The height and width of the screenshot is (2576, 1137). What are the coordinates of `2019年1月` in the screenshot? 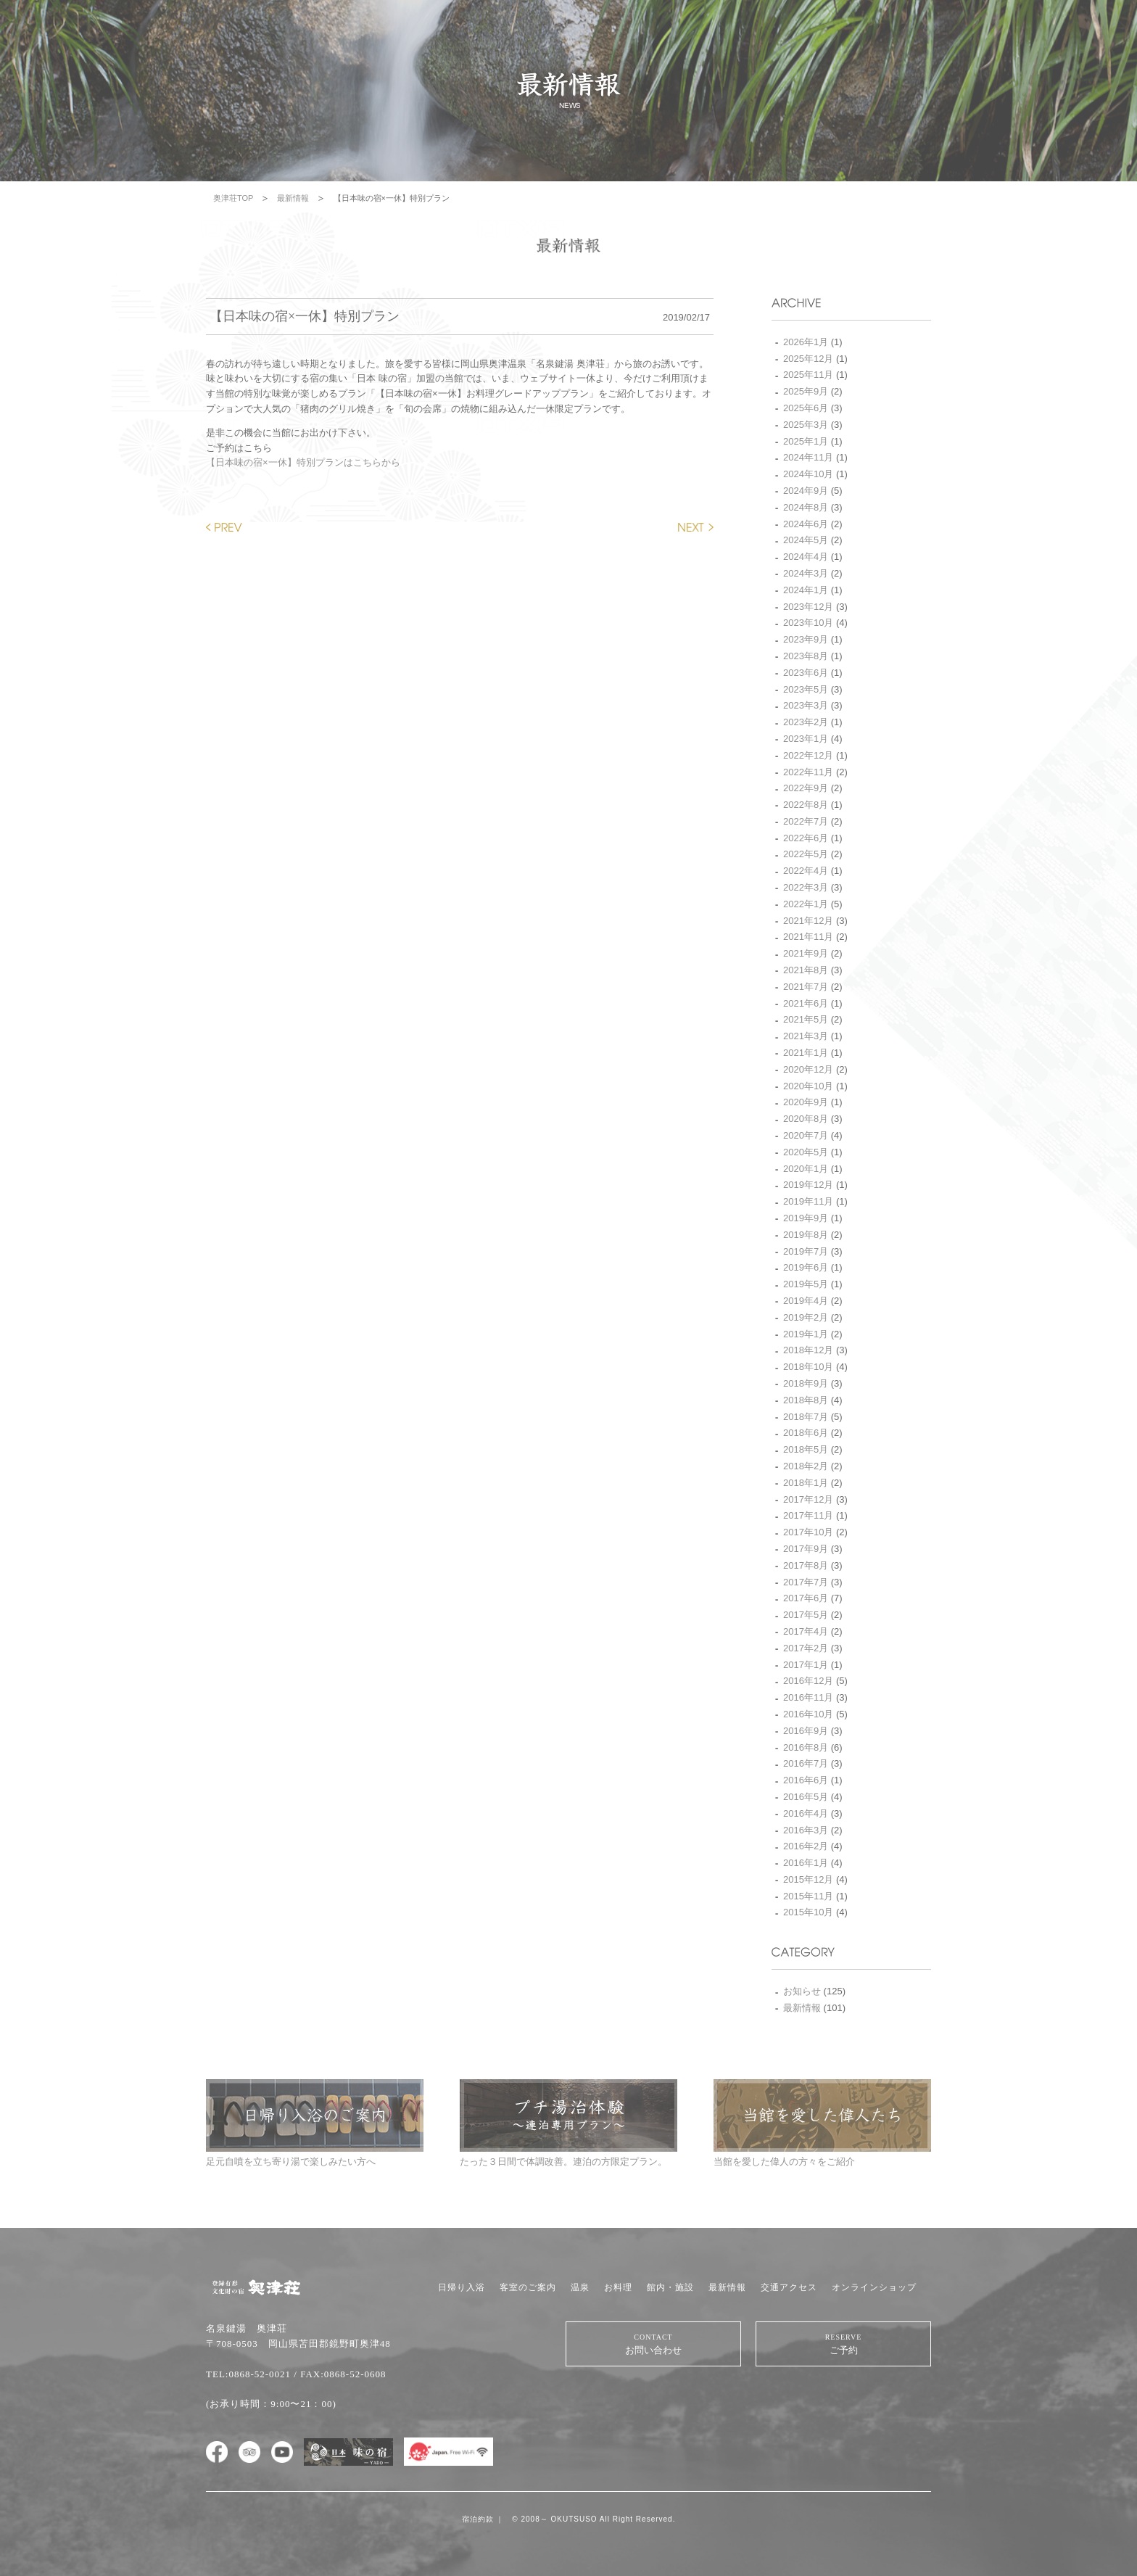 It's located at (805, 1334).